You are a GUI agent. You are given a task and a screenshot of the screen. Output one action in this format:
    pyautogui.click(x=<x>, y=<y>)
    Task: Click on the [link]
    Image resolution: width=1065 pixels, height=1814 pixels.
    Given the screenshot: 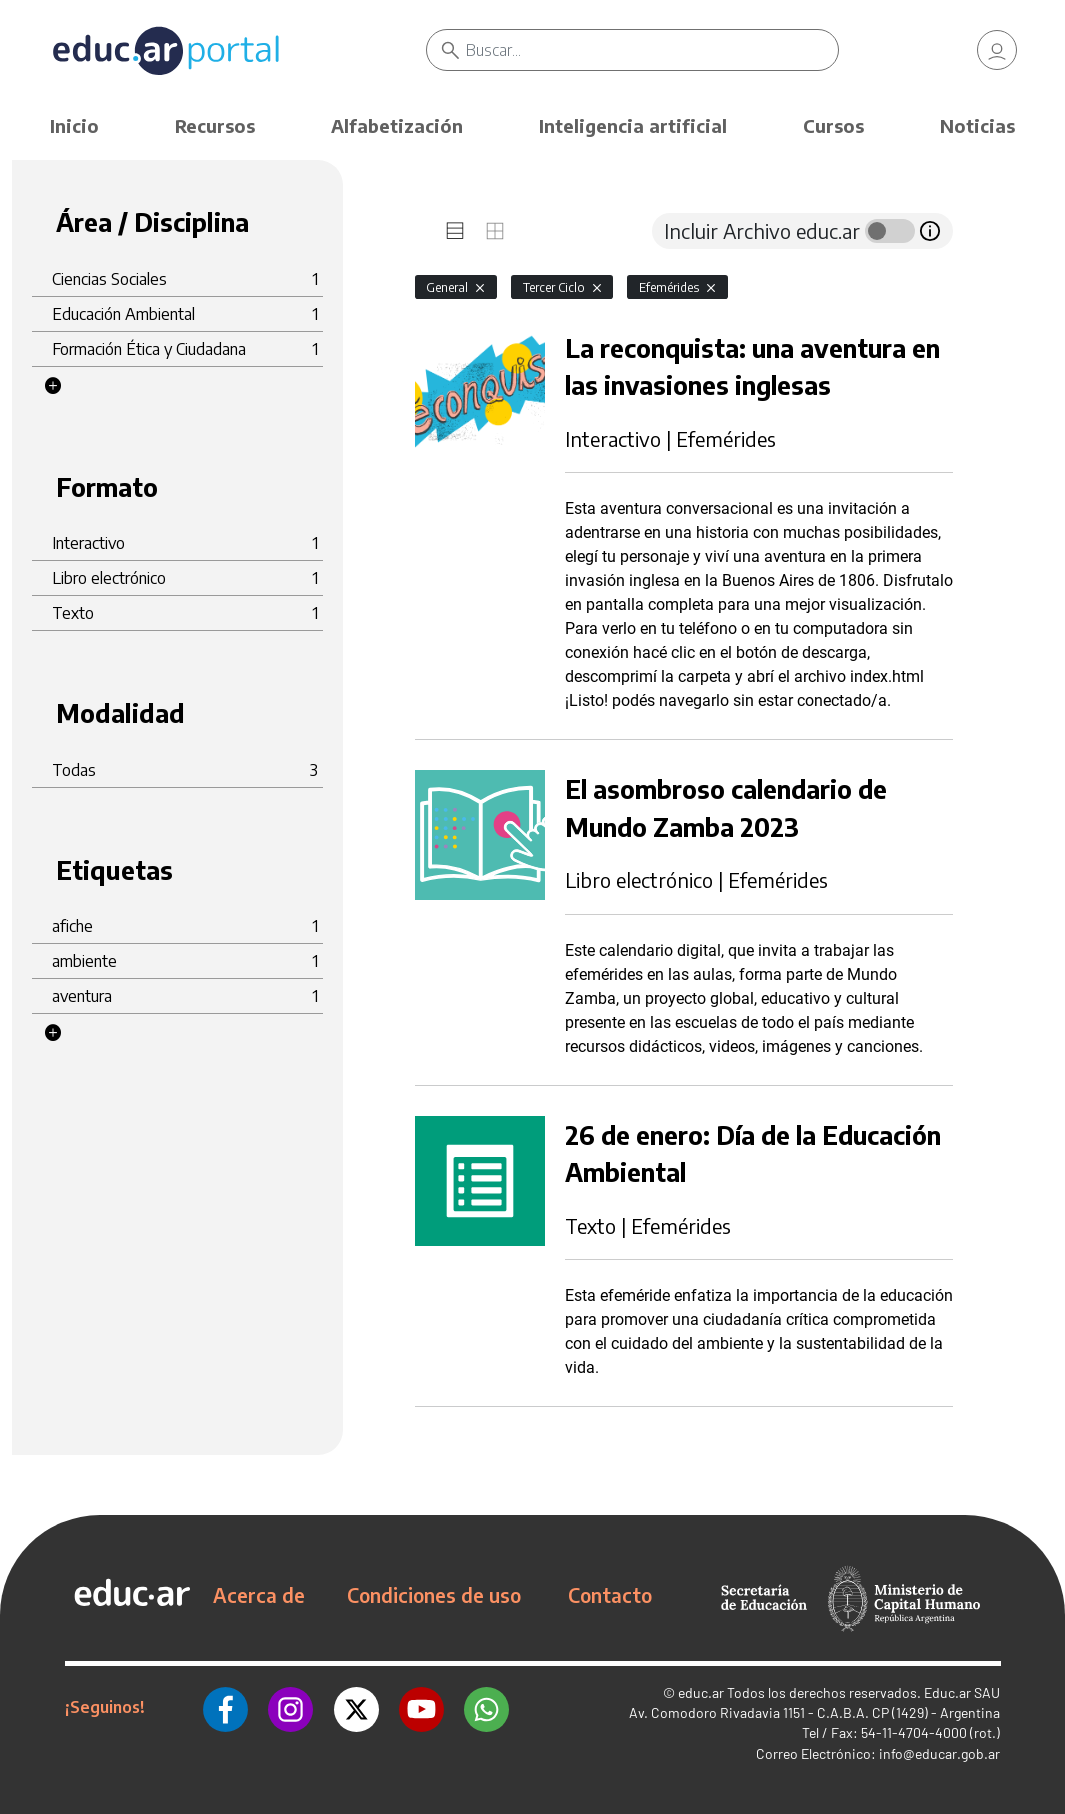 What is the action you would take?
    pyautogui.click(x=997, y=50)
    